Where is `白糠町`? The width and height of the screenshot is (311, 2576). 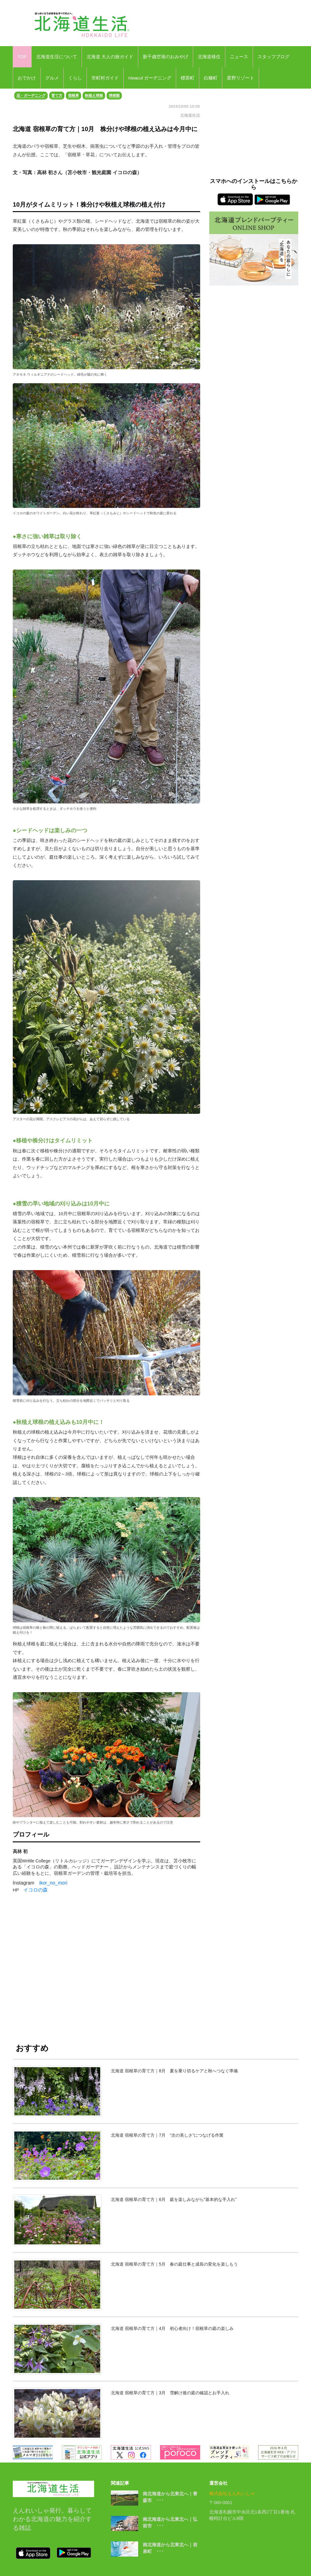 白糠町 is located at coordinates (210, 78).